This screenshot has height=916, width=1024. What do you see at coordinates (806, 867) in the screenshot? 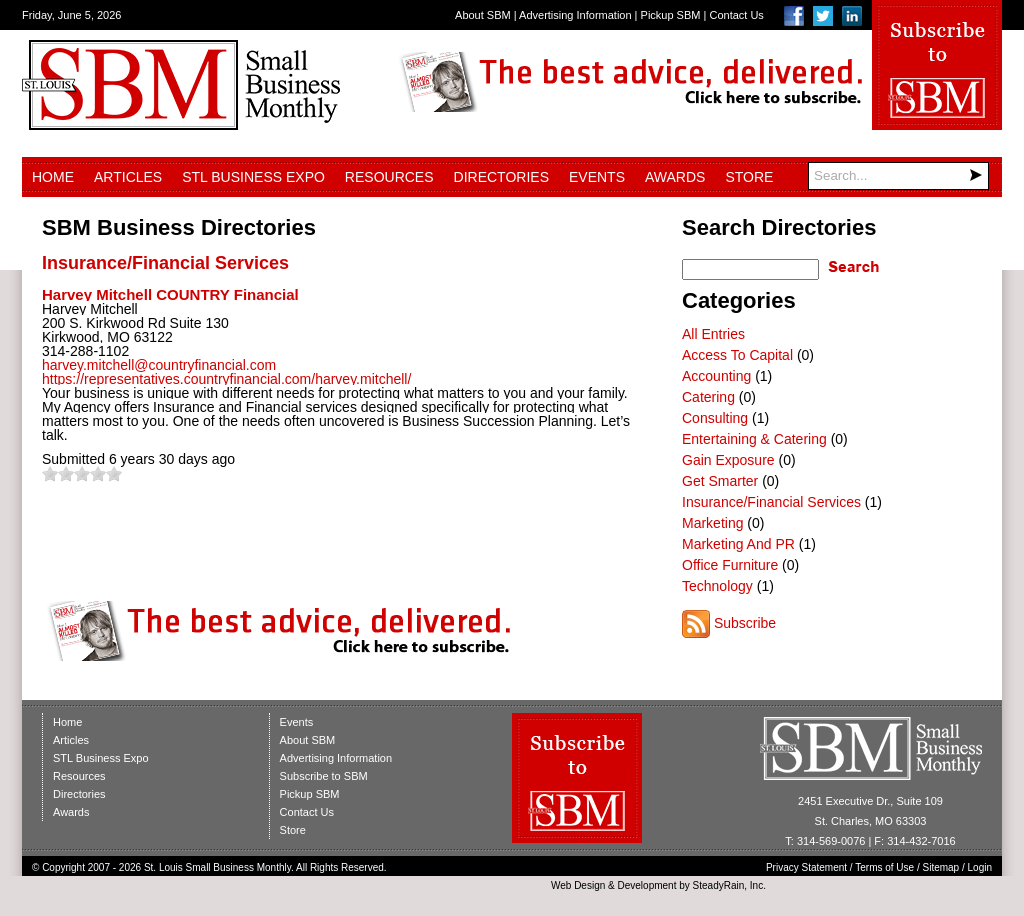
I see `Privacy Statement` at bounding box center [806, 867].